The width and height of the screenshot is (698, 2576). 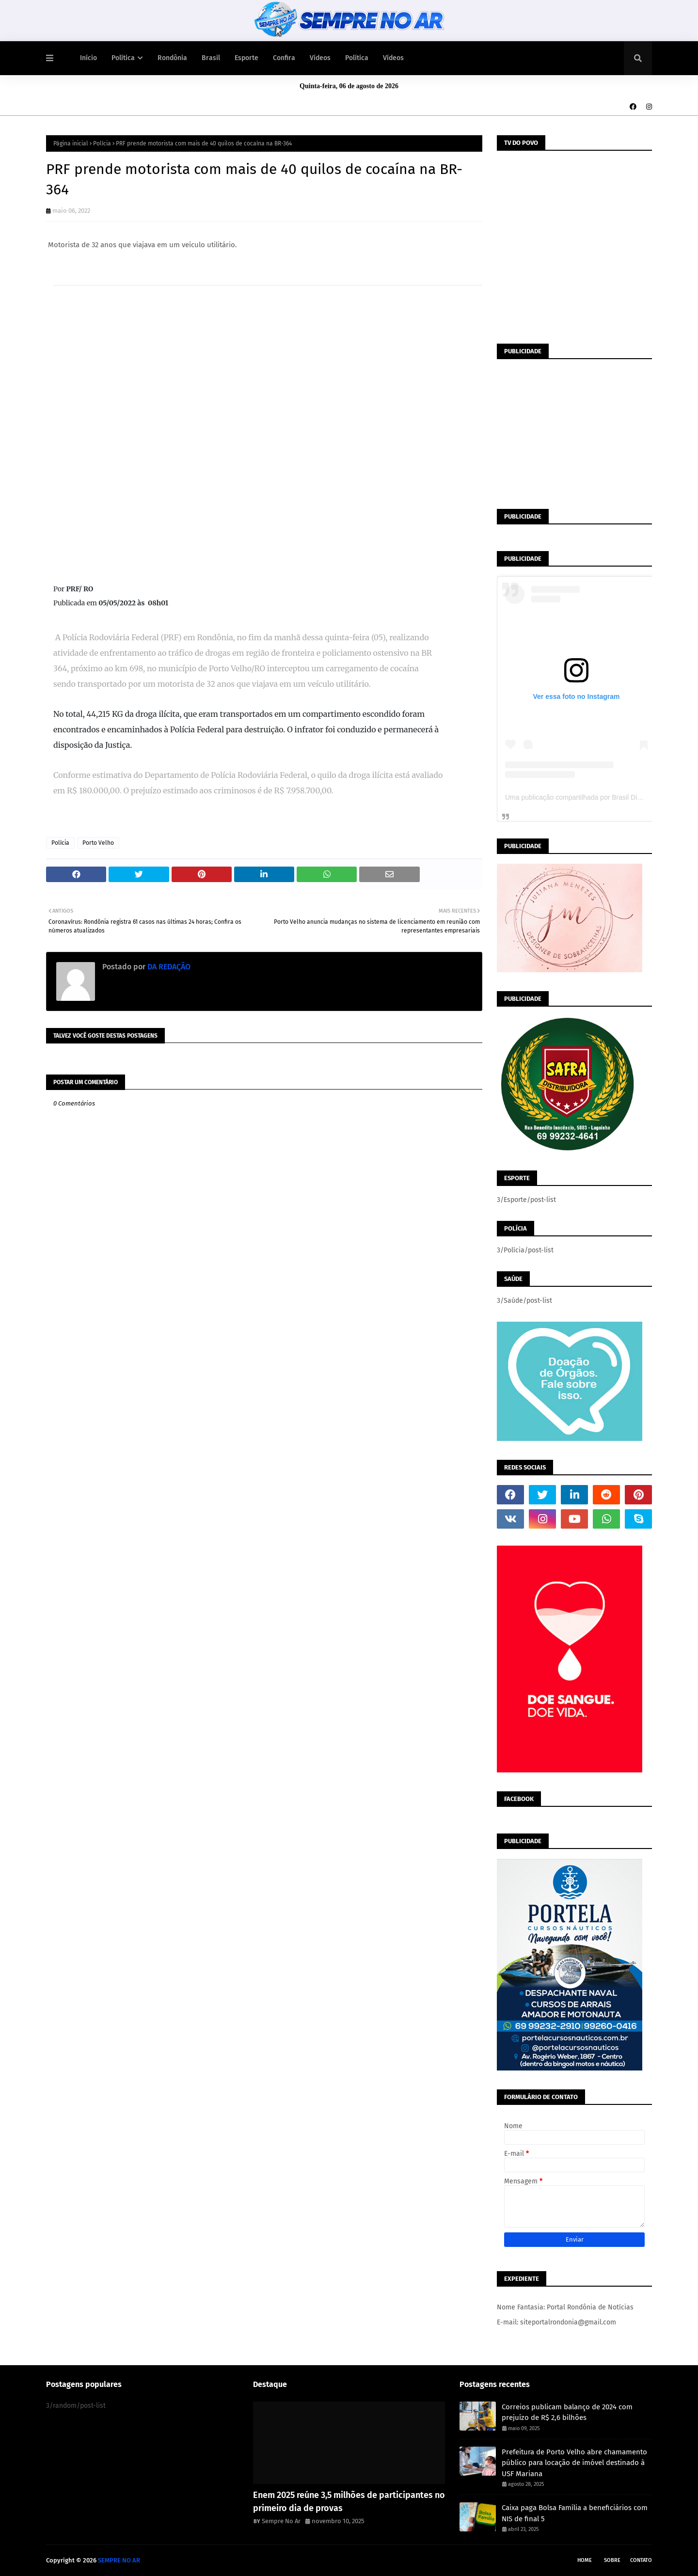 I want to click on Porto Velho, so click(x=98, y=842).